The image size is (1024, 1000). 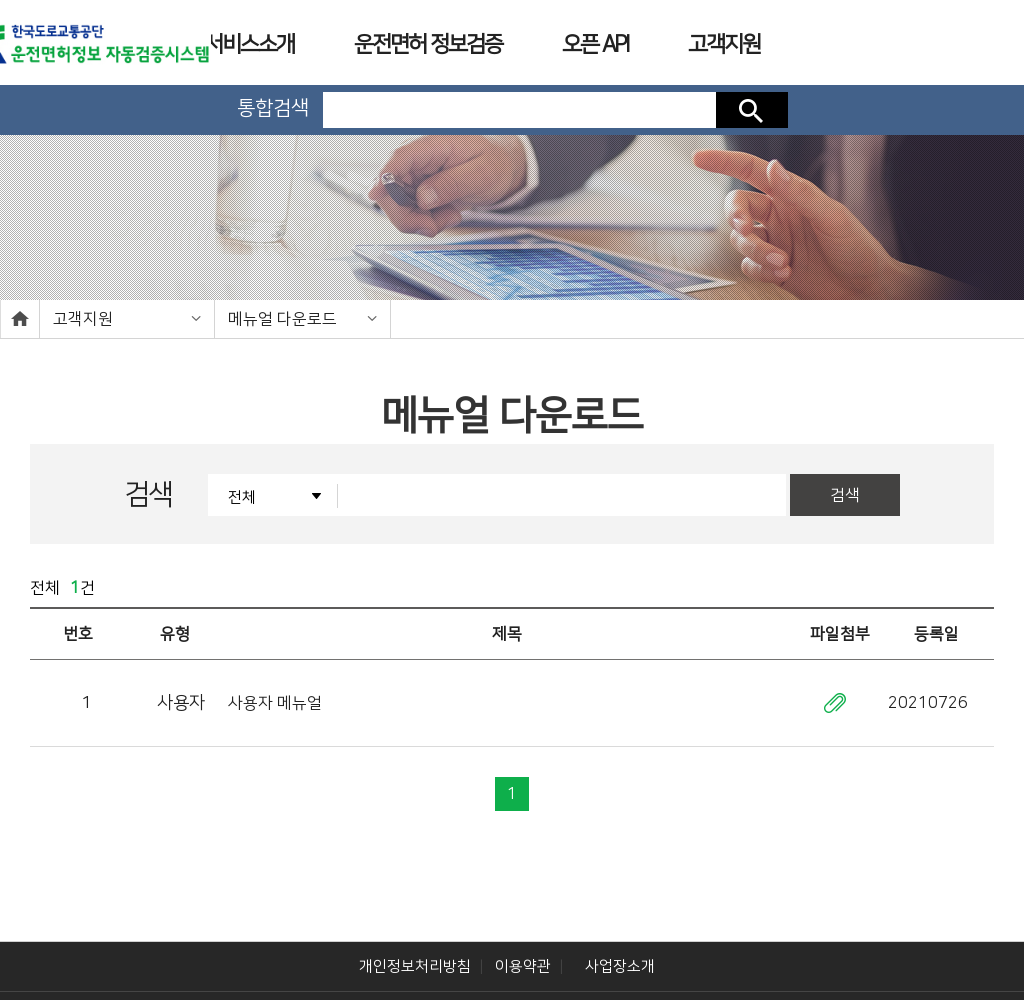 I want to click on 메뉴얼 다운로드, so click(x=282, y=319).